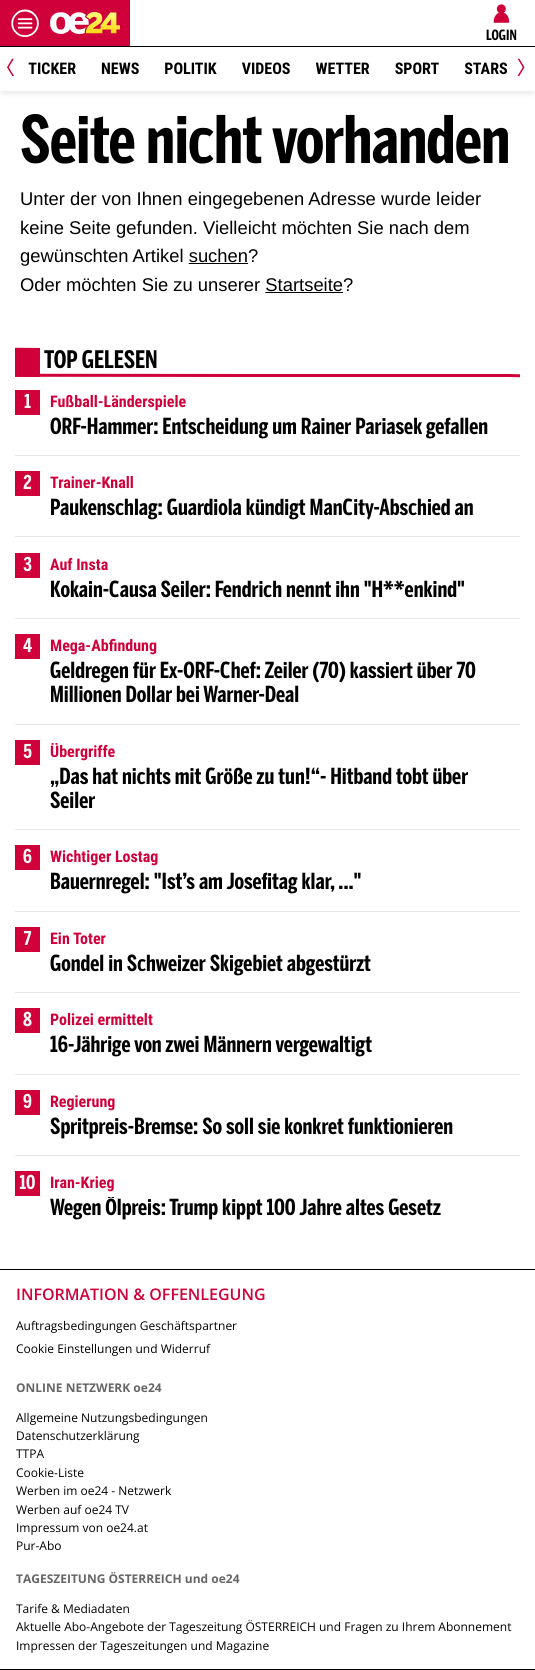 The width and height of the screenshot is (535, 1670). Describe the element at coordinates (113, 1348) in the screenshot. I see `Cookie Einstellungen und Widerruf` at that location.